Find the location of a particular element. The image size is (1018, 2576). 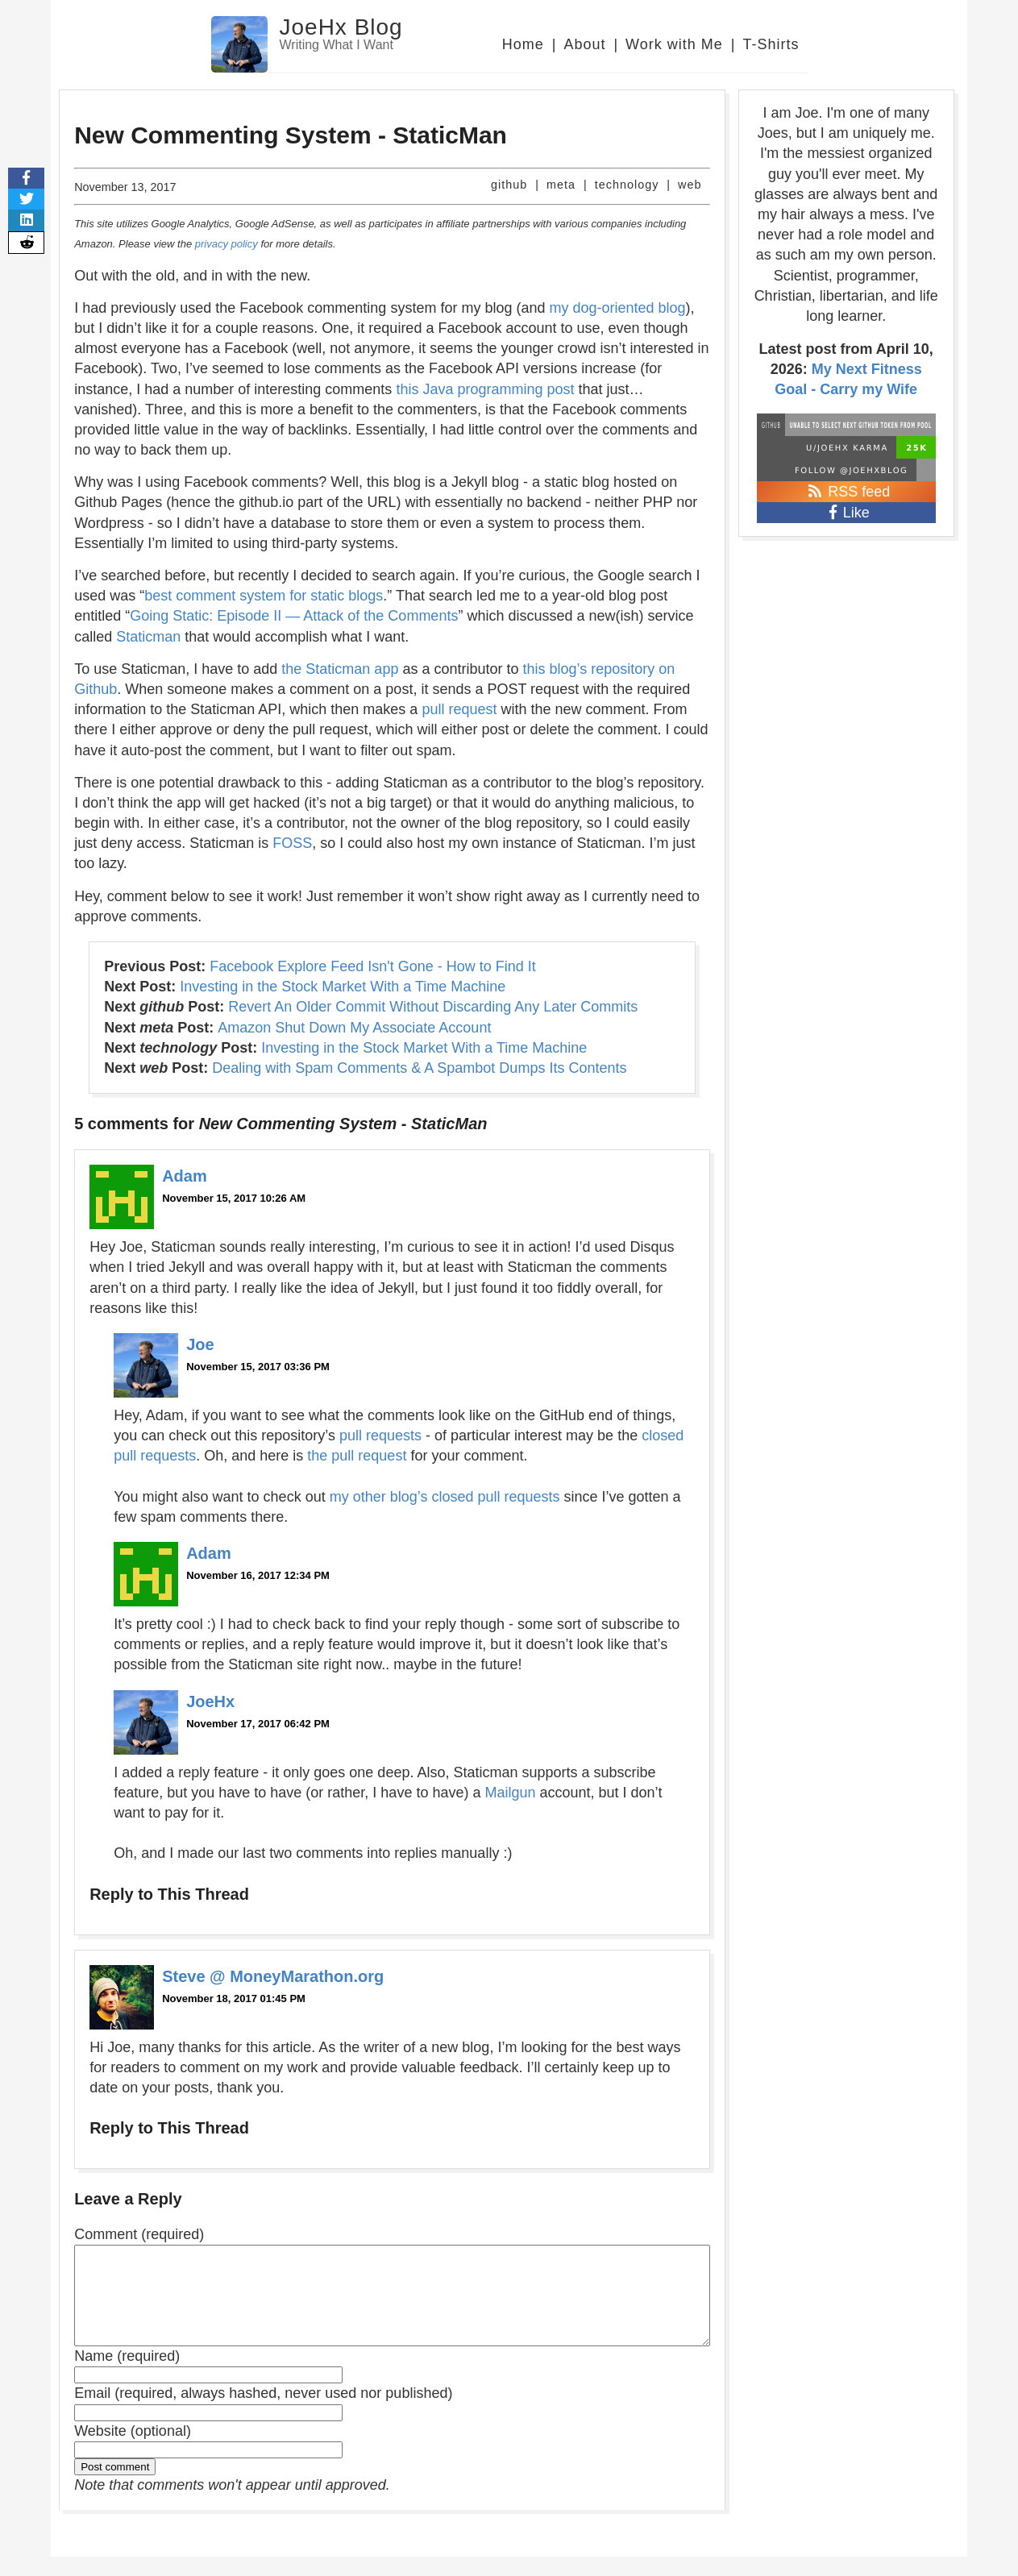

Mailgun is located at coordinates (509, 1793).